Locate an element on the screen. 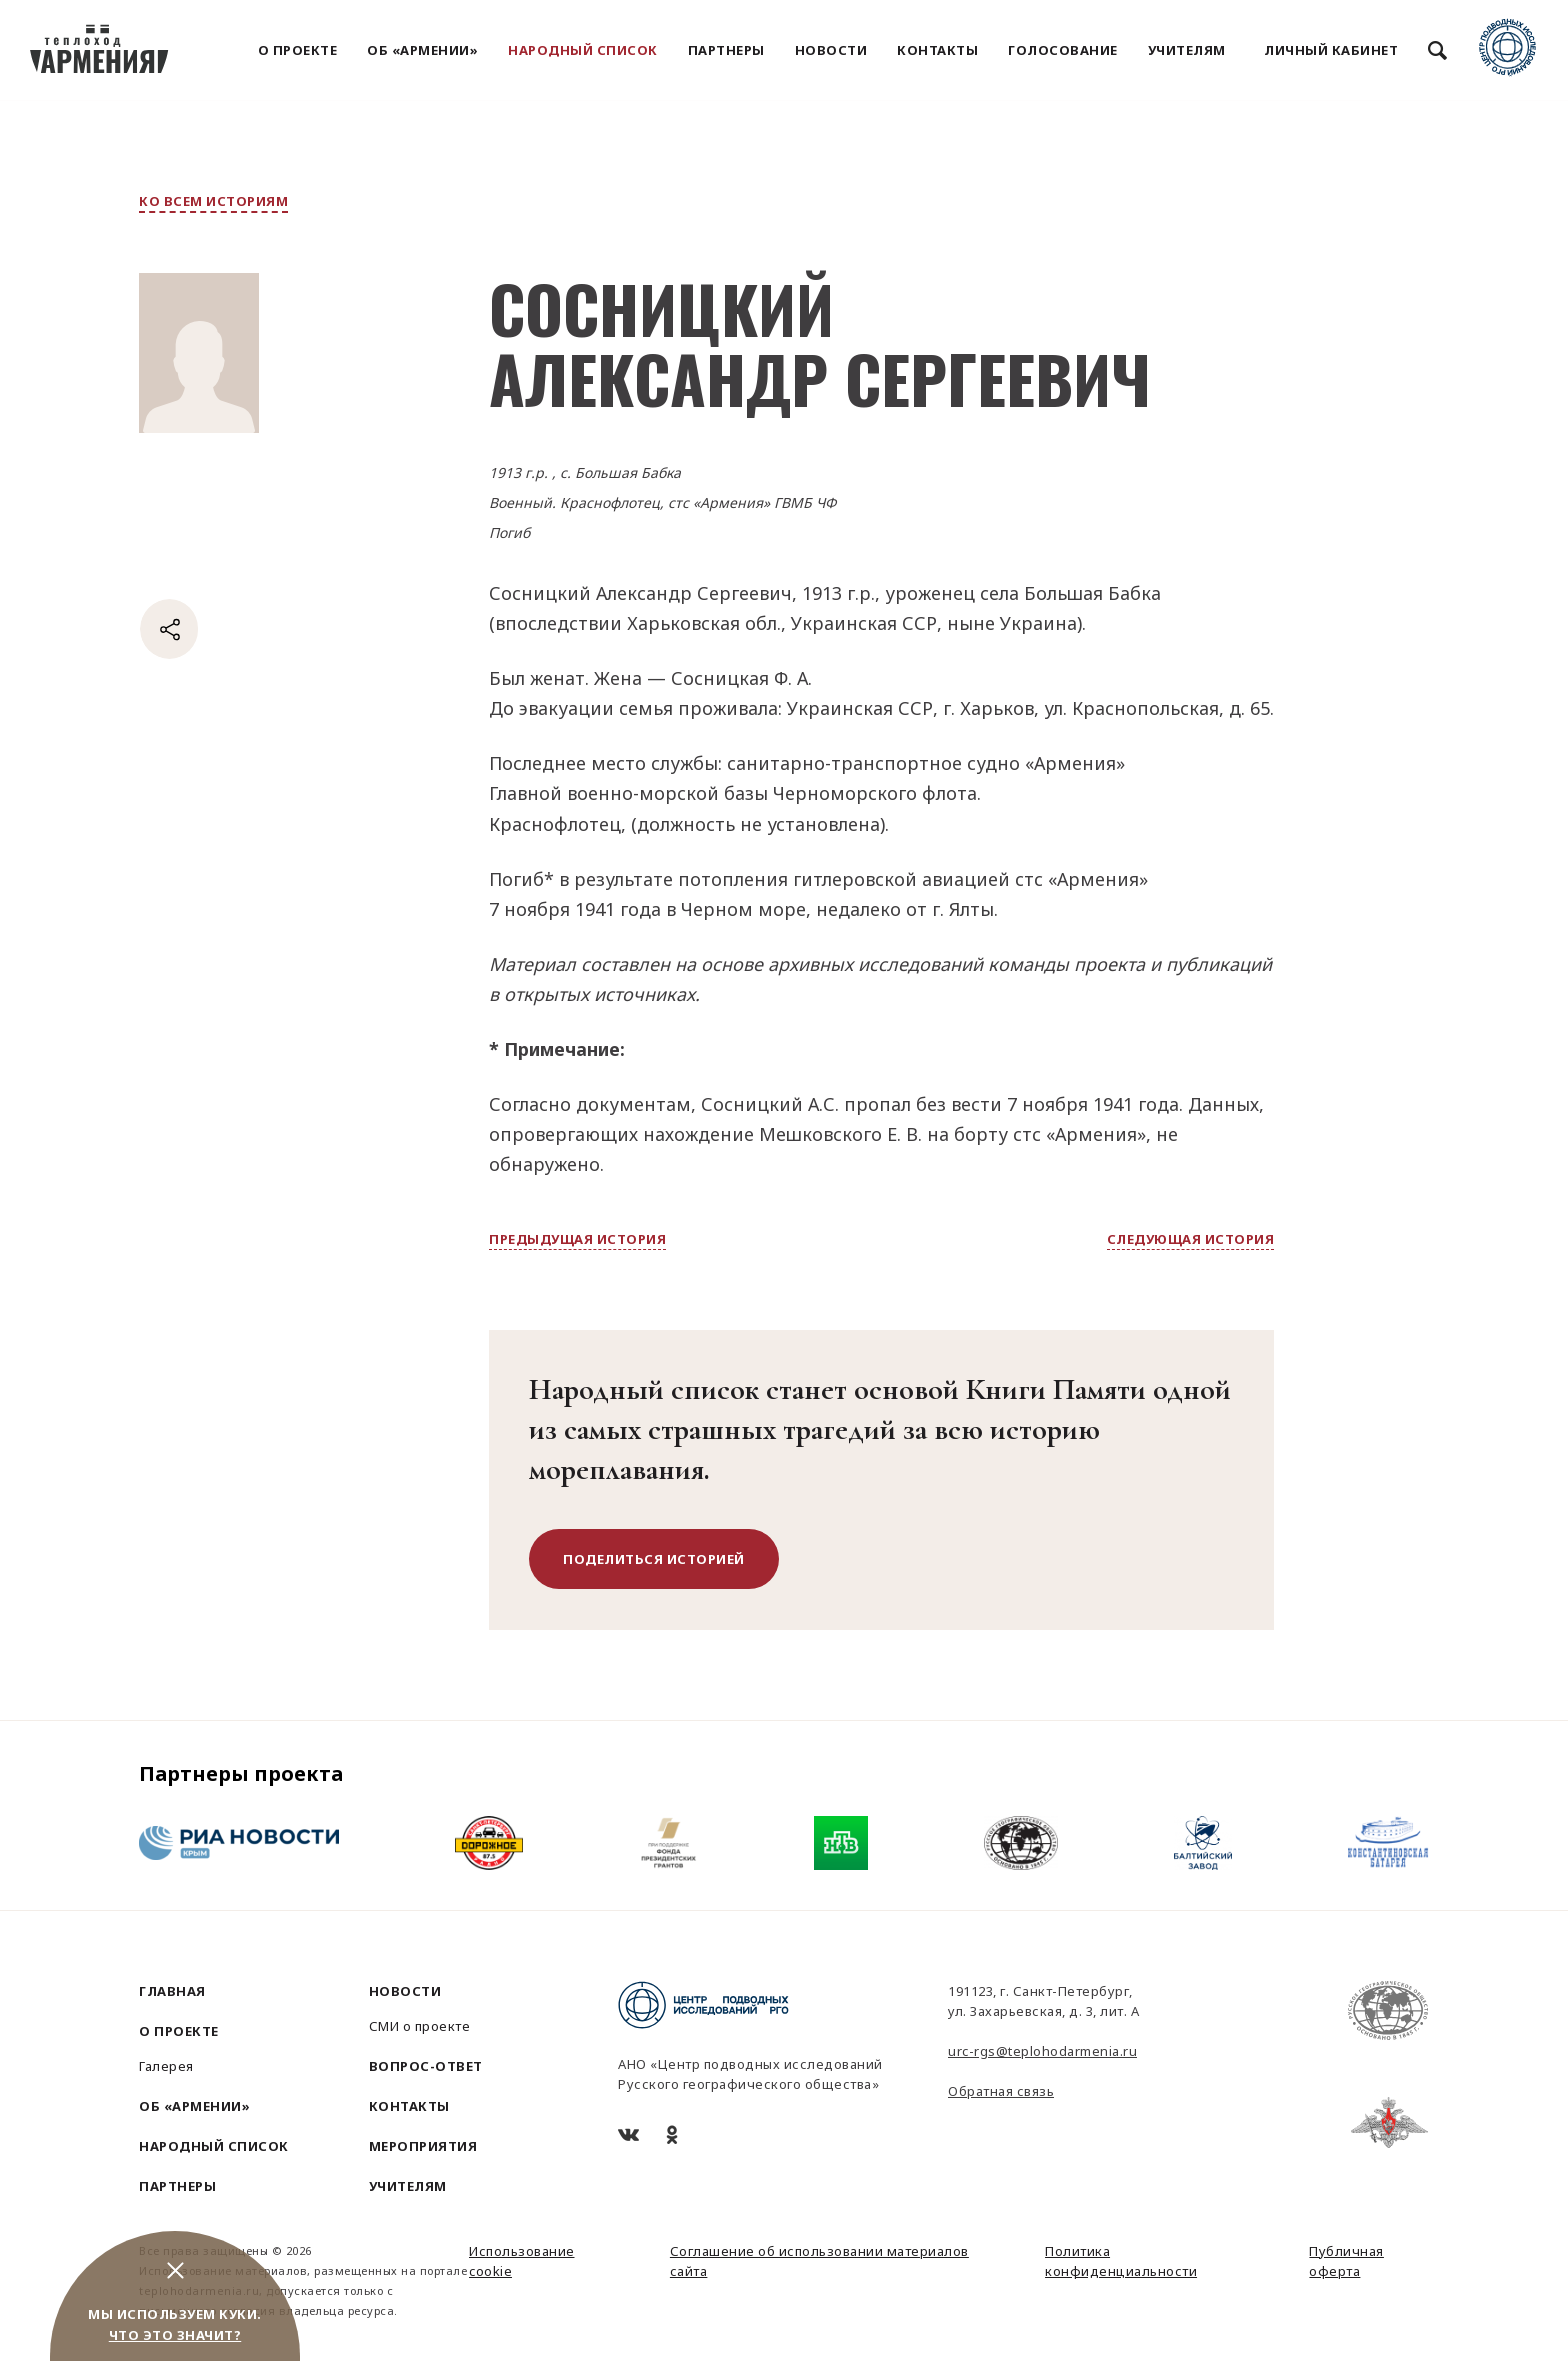 This screenshot has width=1568, height=2361. Что это значит? is located at coordinates (175, 2335).